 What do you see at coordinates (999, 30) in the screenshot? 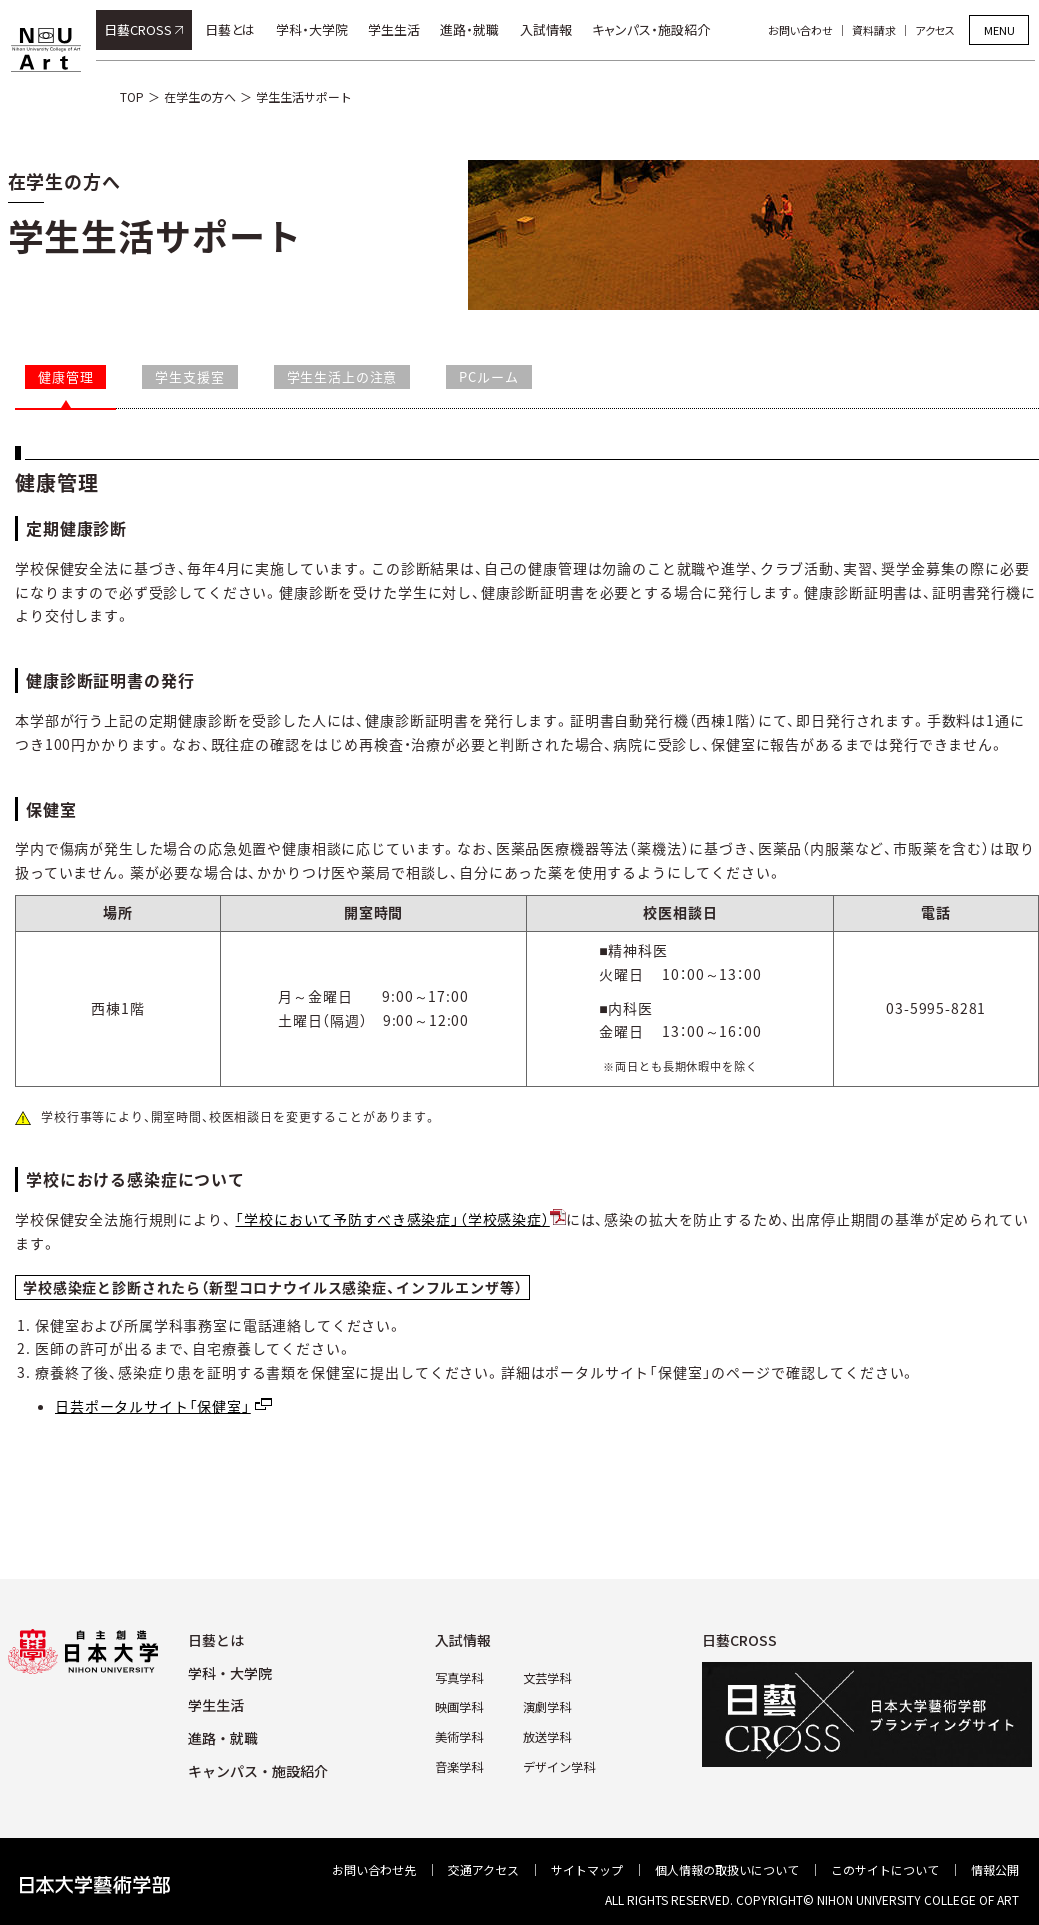
I see `MENU` at bounding box center [999, 30].